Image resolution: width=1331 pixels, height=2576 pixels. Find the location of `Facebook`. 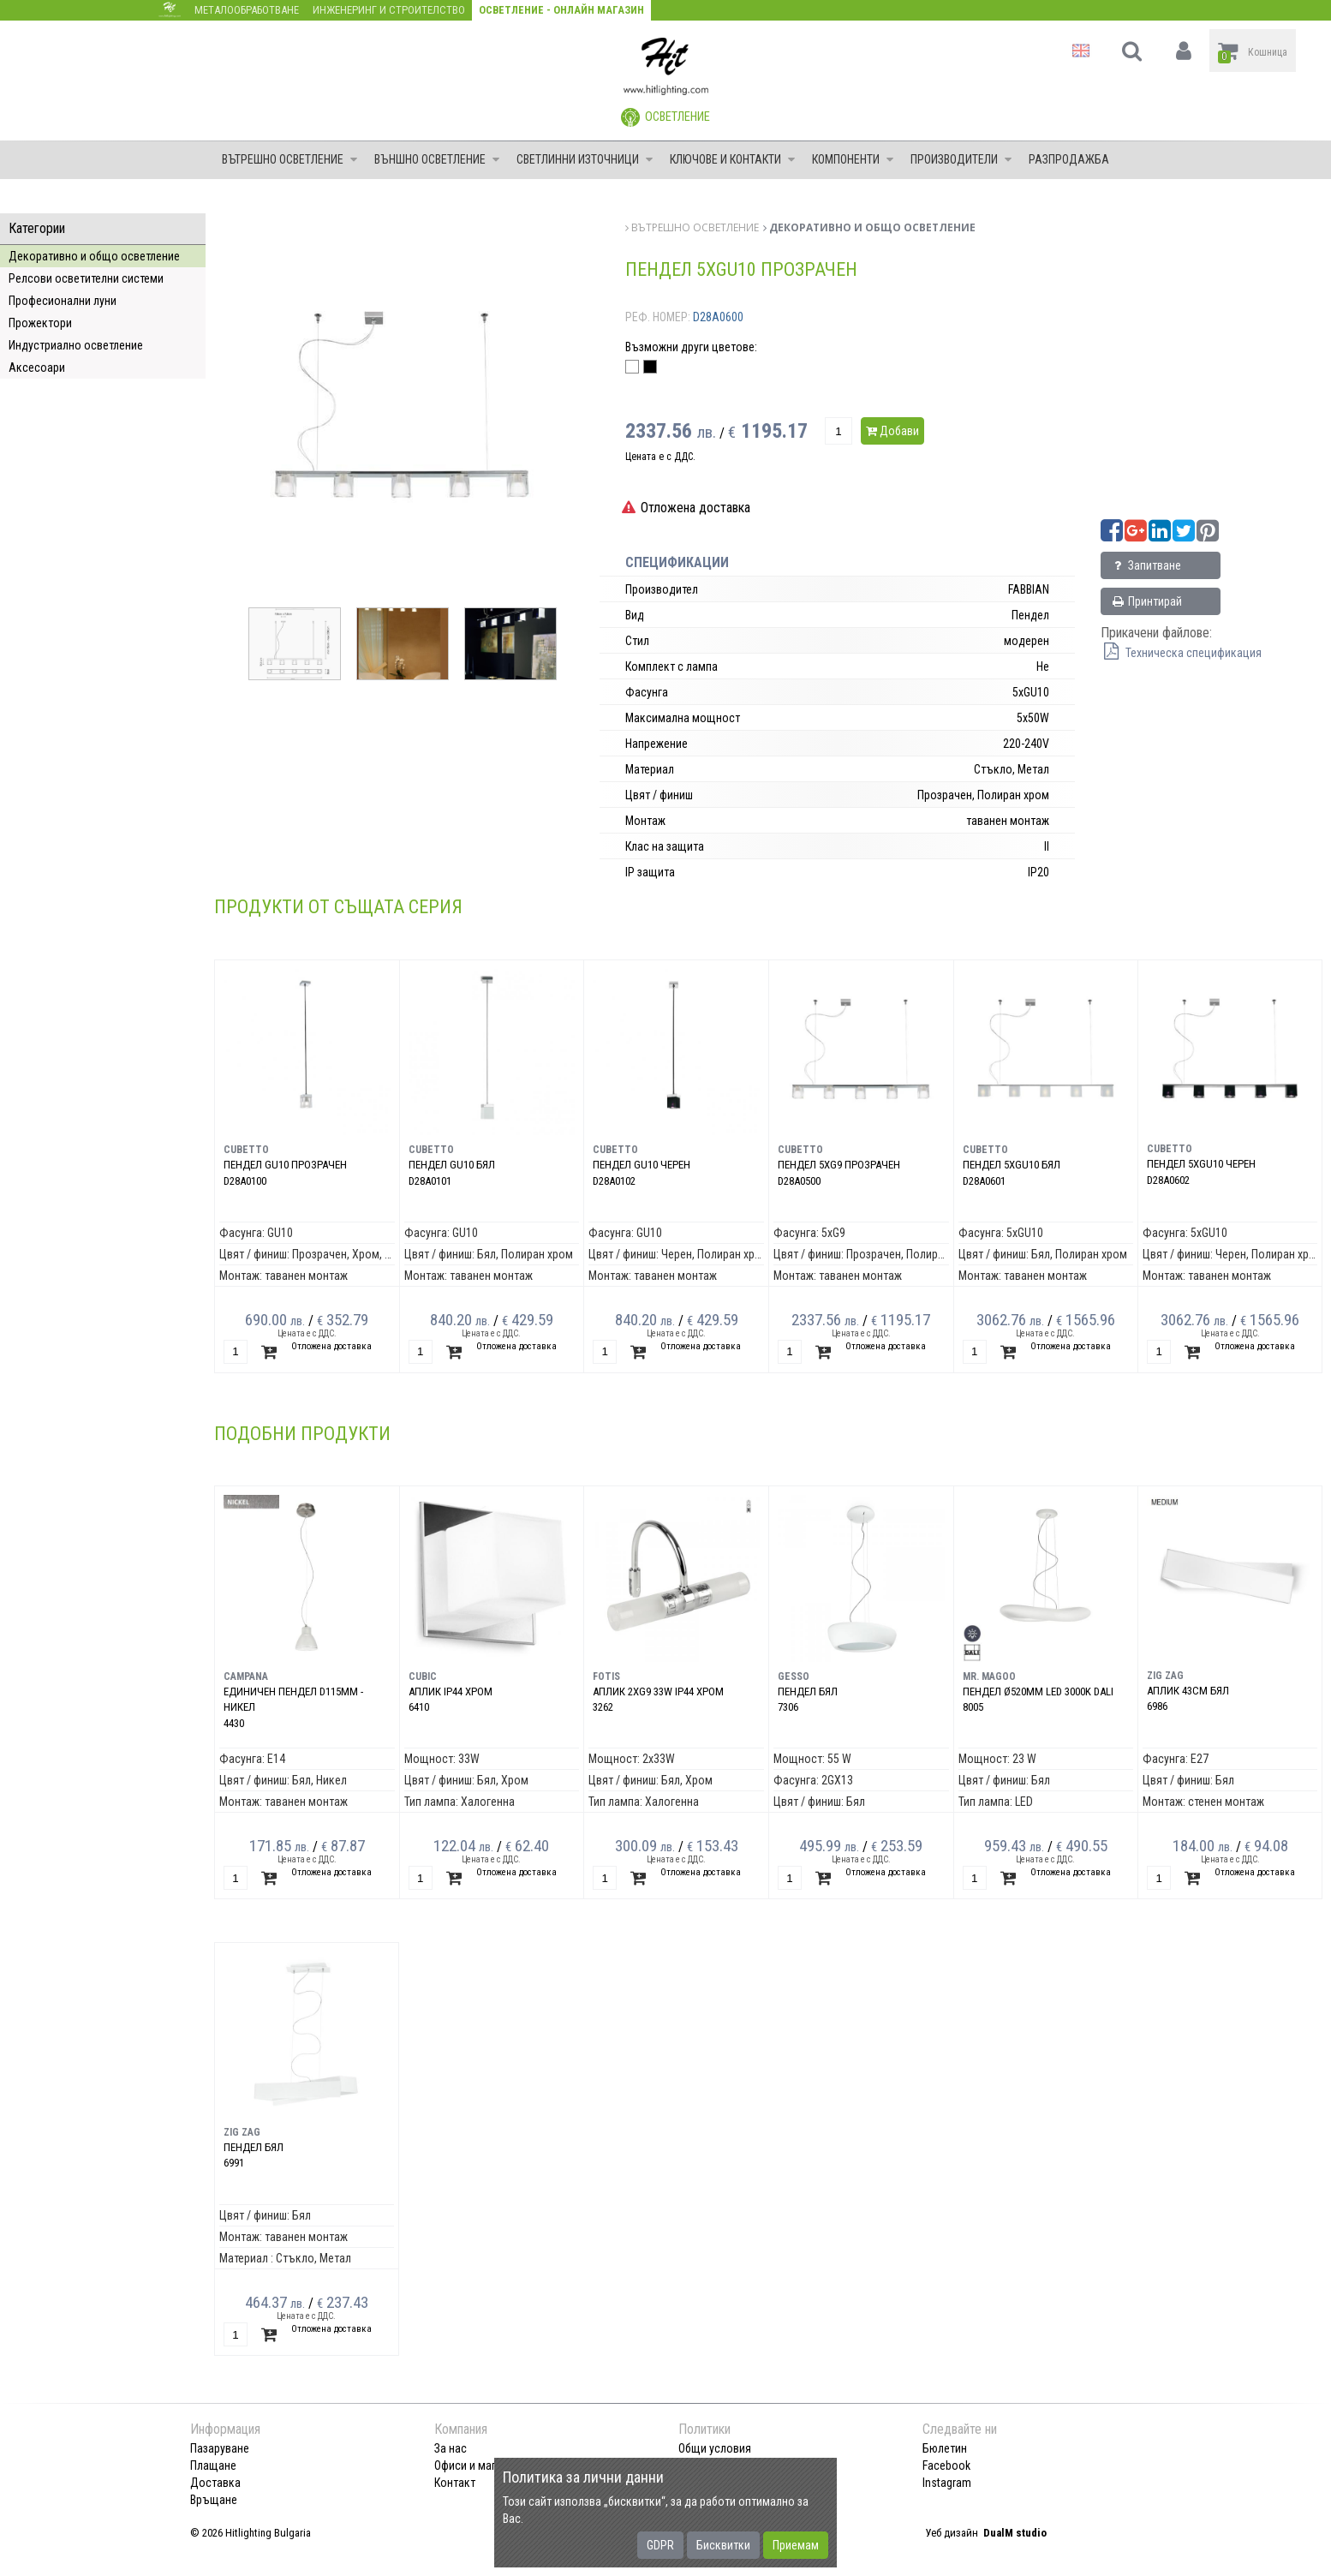

Facebook is located at coordinates (946, 2465).